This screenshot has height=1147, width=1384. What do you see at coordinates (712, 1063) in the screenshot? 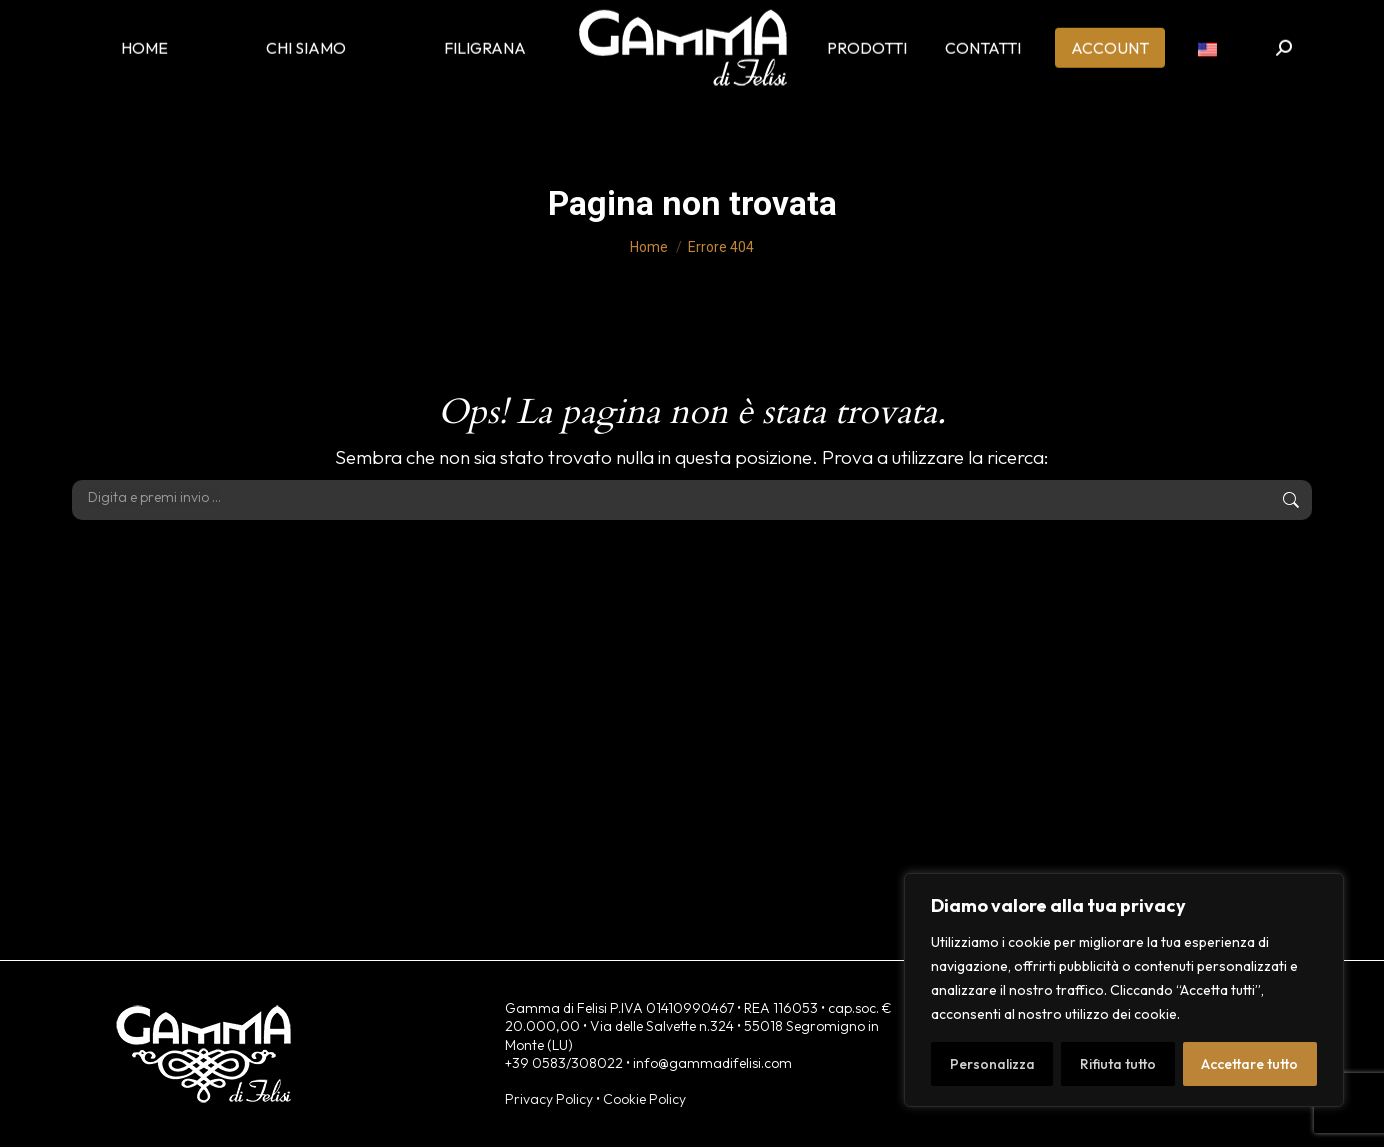
I see `info@gammadifelisi.com` at bounding box center [712, 1063].